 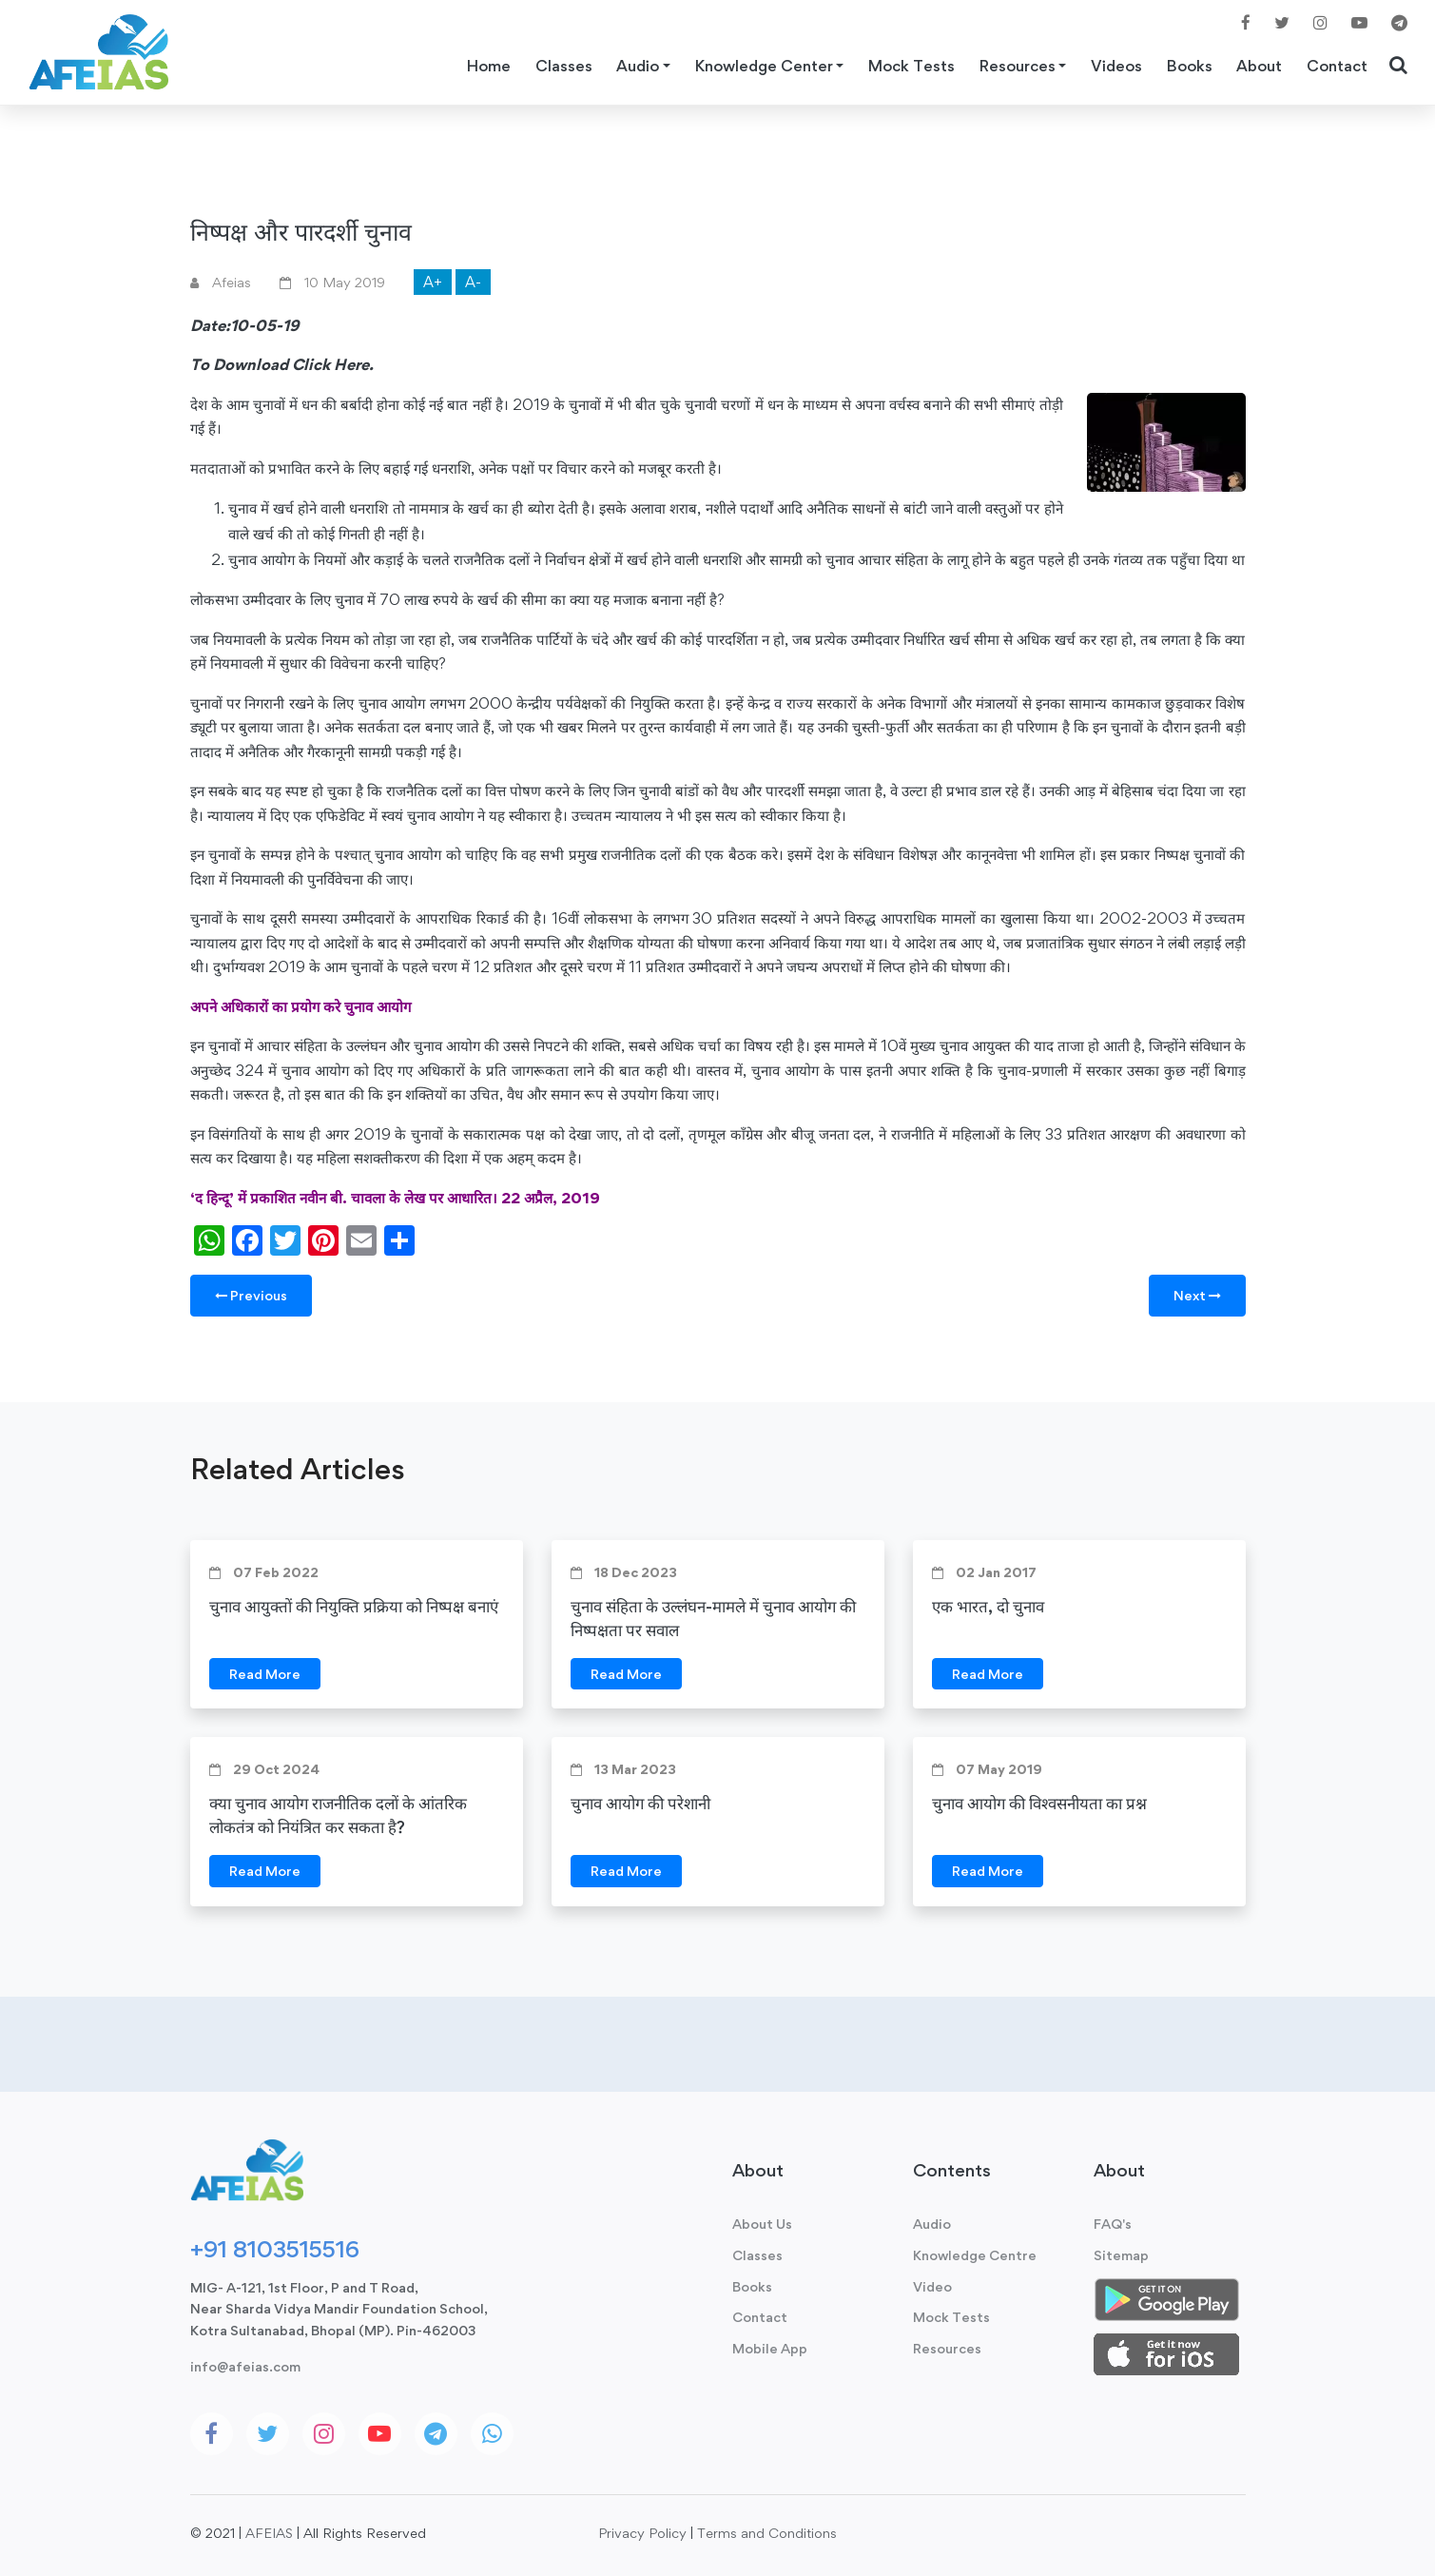 What do you see at coordinates (1017, 65) in the screenshot?
I see `Resources [button]` at bounding box center [1017, 65].